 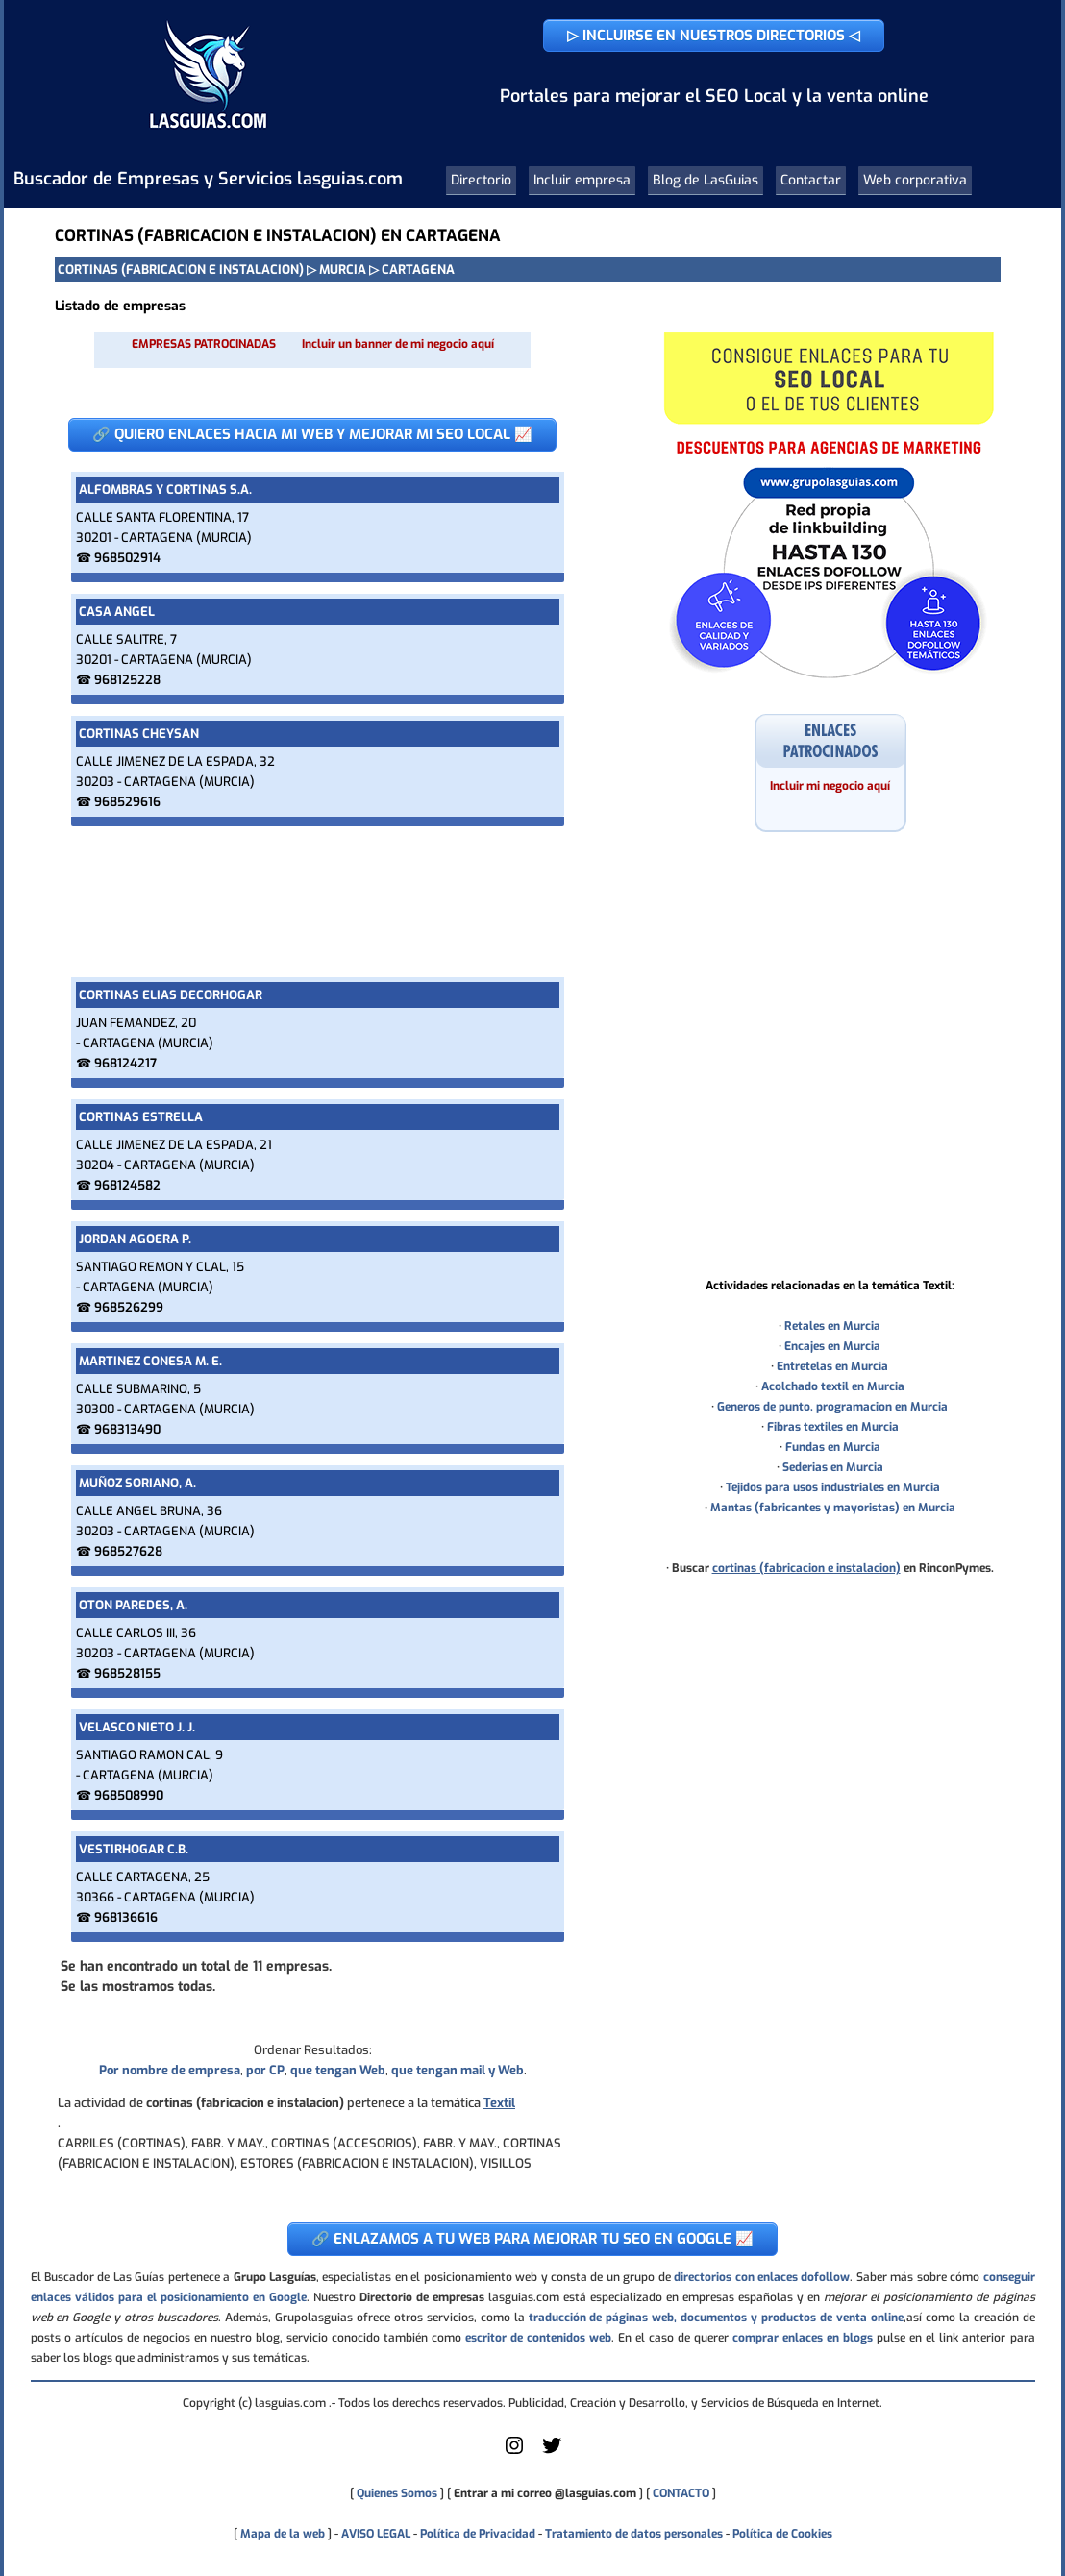 What do you see at coordinates (265, 2070) in the screenshot?
I see `por CP` at bounding box center [265, 2070].